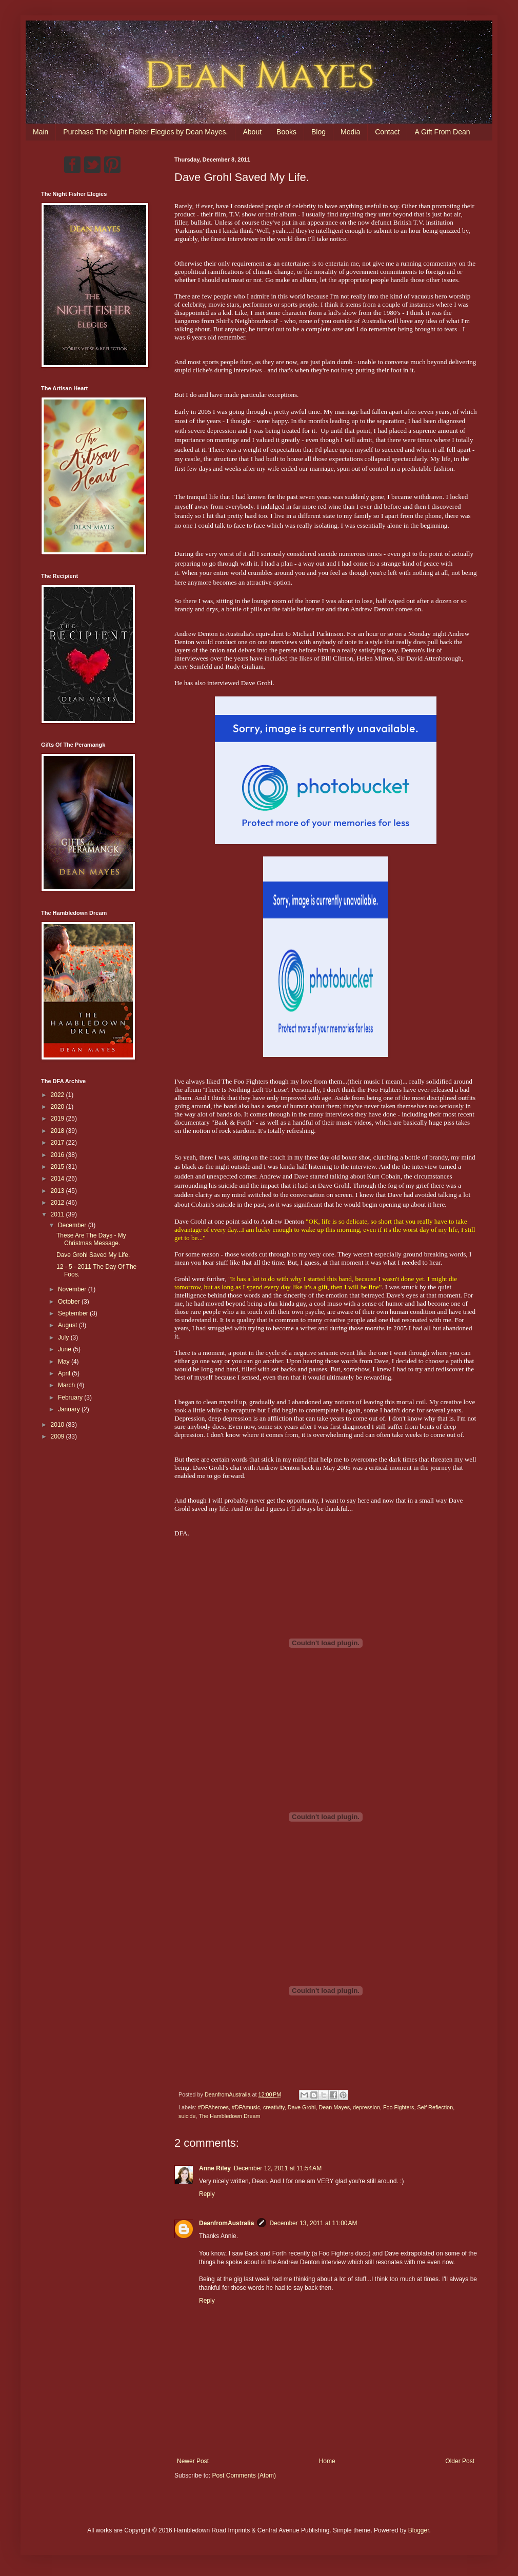  I want to click on creativity, so click(274, 2107).